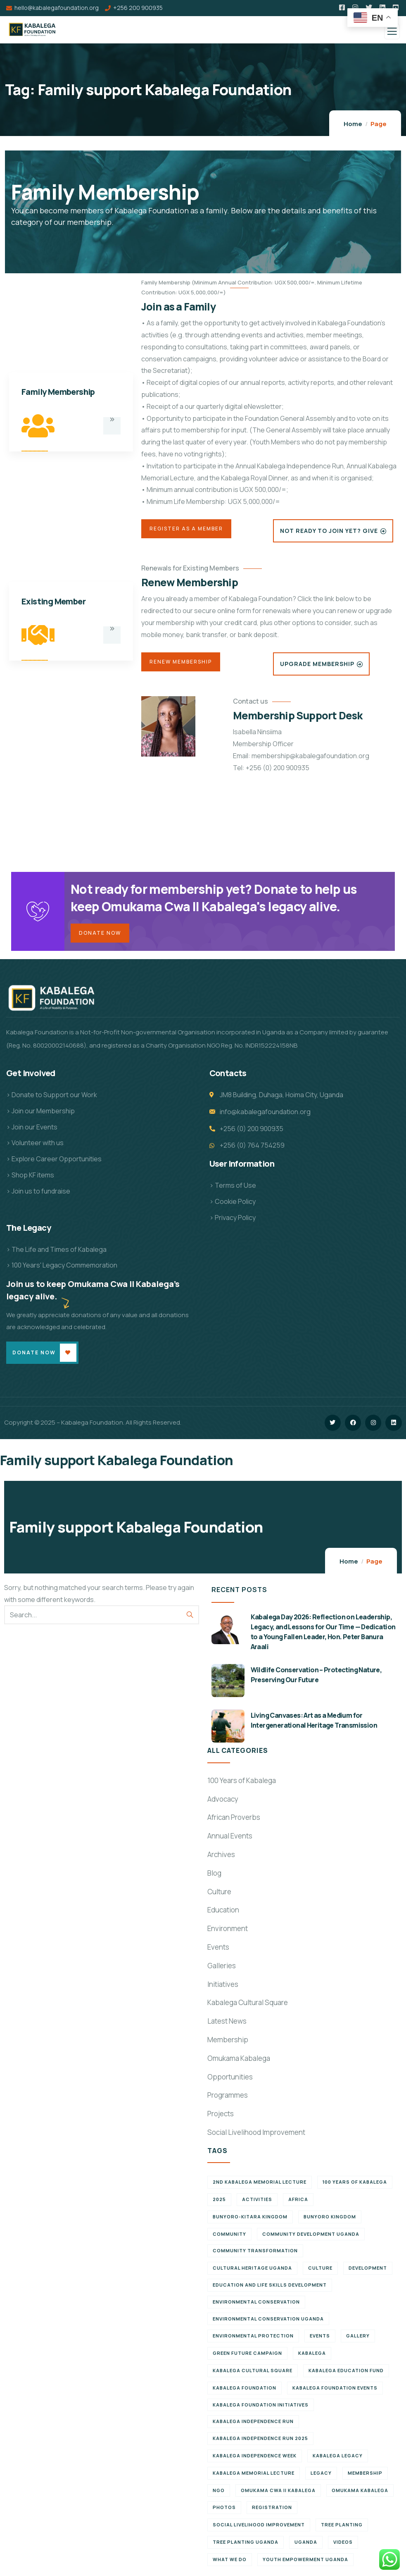  I want to click on Environmental conservation Uganda [Environmental conservation Uganda (7 items)], so click(268, 2321).